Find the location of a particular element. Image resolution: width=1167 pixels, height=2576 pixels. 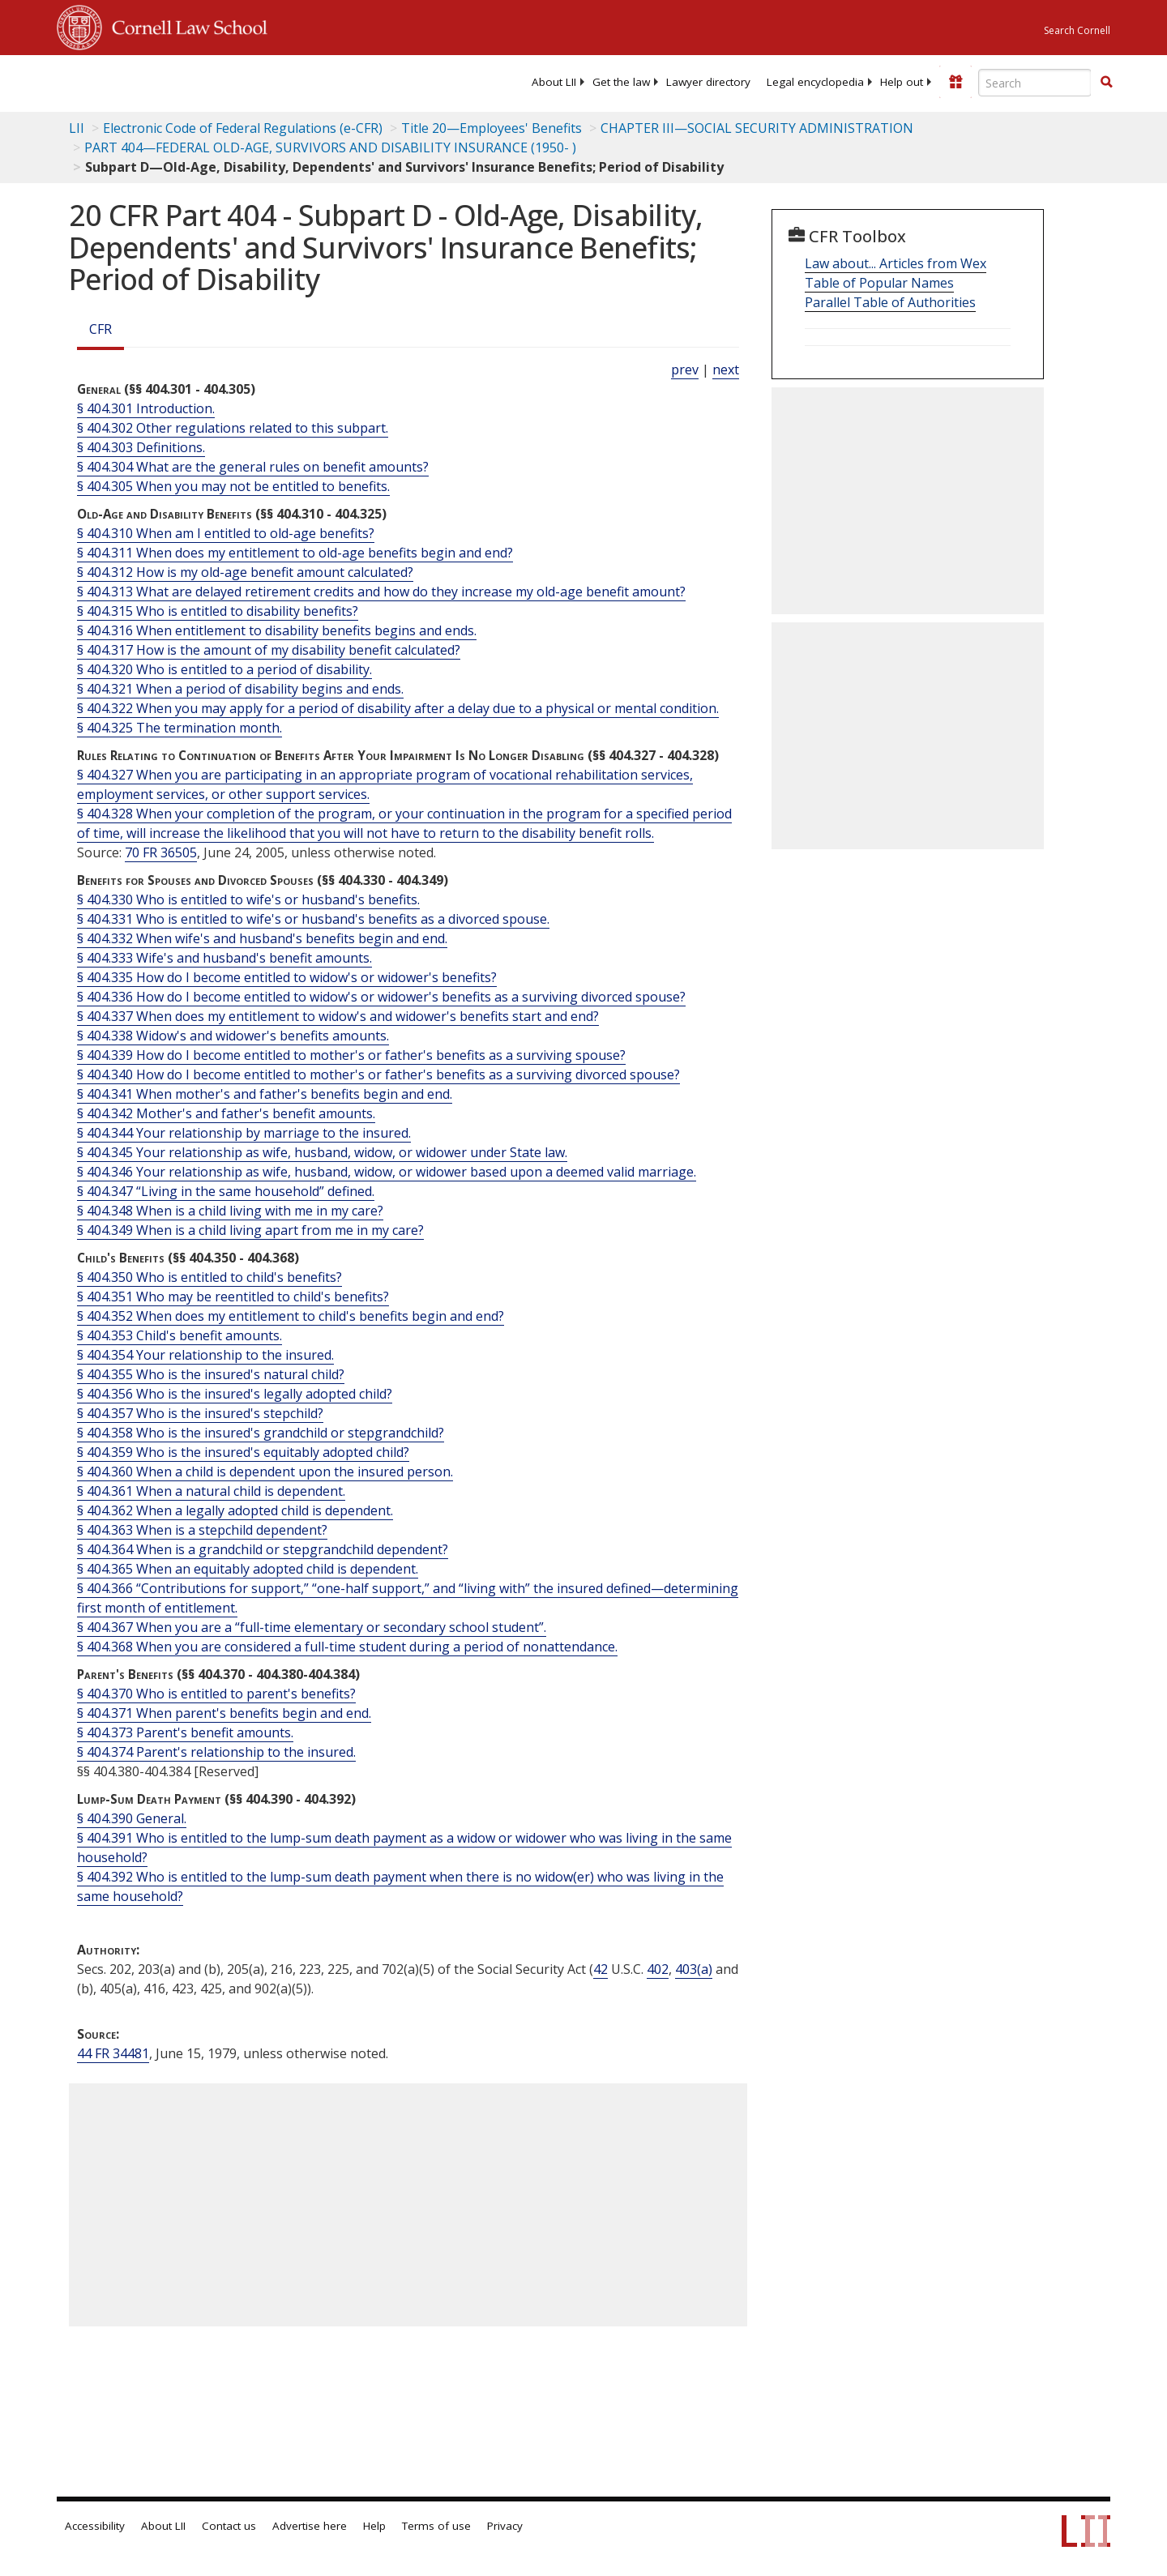

§ 404.321 When a period of disability begins and ends. is located at coordinates (240, 689).